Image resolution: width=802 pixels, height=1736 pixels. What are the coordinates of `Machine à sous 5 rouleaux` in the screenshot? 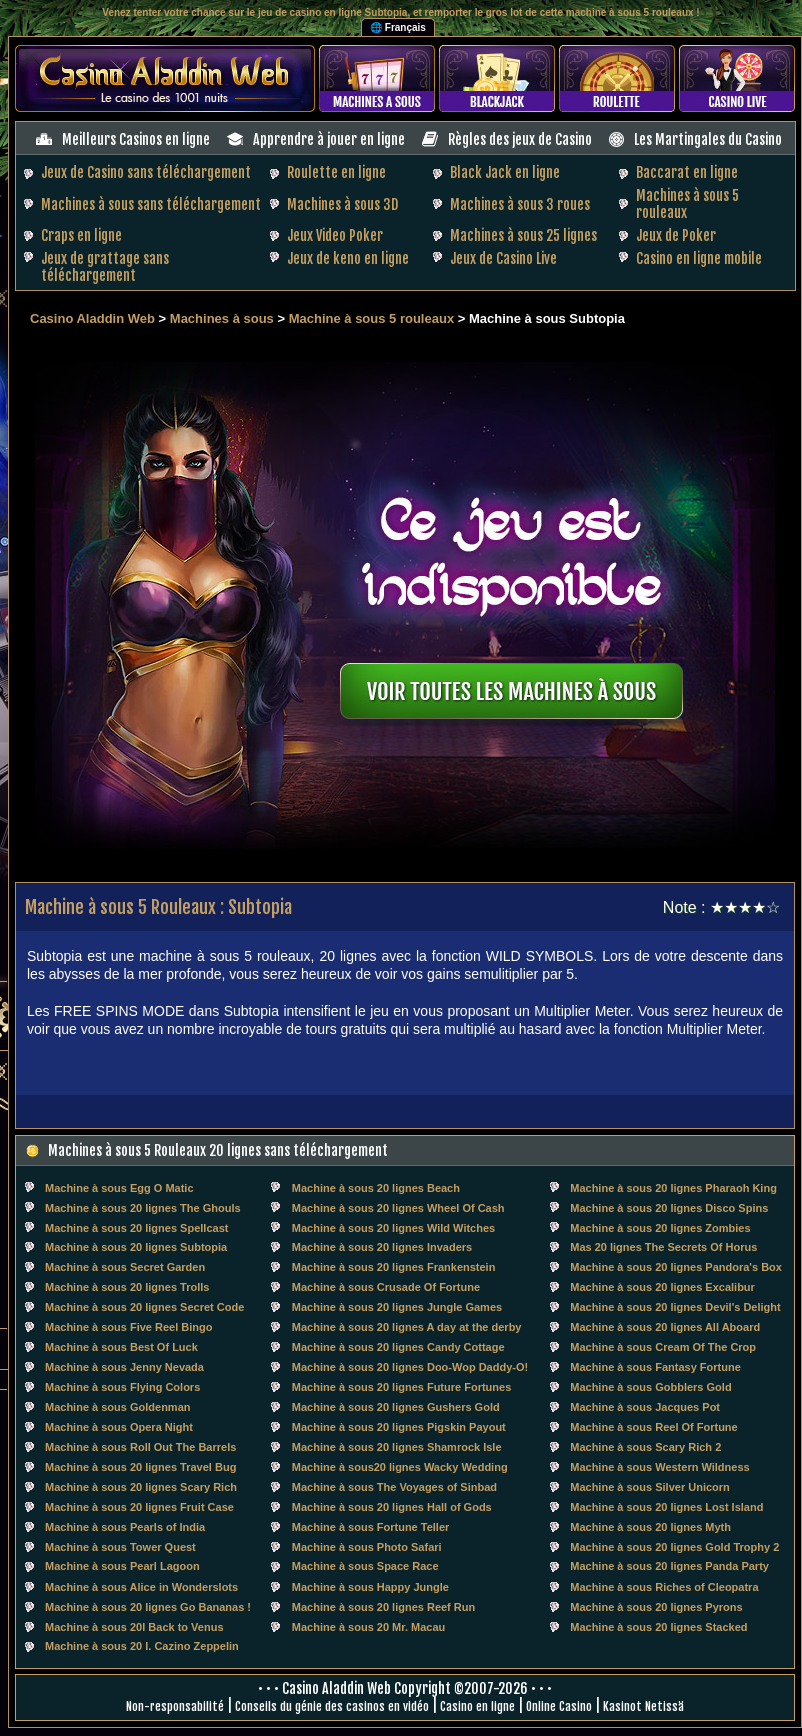 It's located at (371, 318).